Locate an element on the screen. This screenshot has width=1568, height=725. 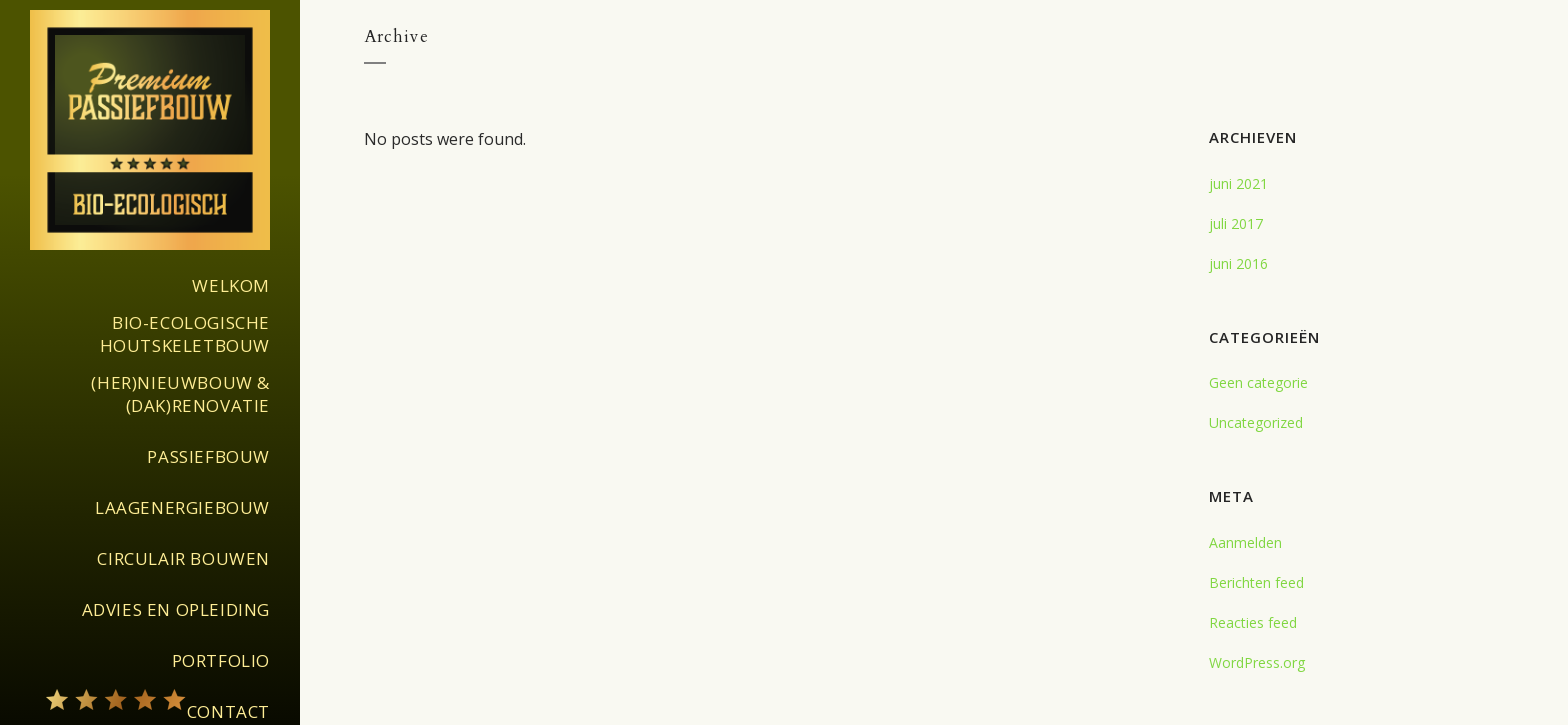
juli 2017 is located at coordinates (1236, 223).